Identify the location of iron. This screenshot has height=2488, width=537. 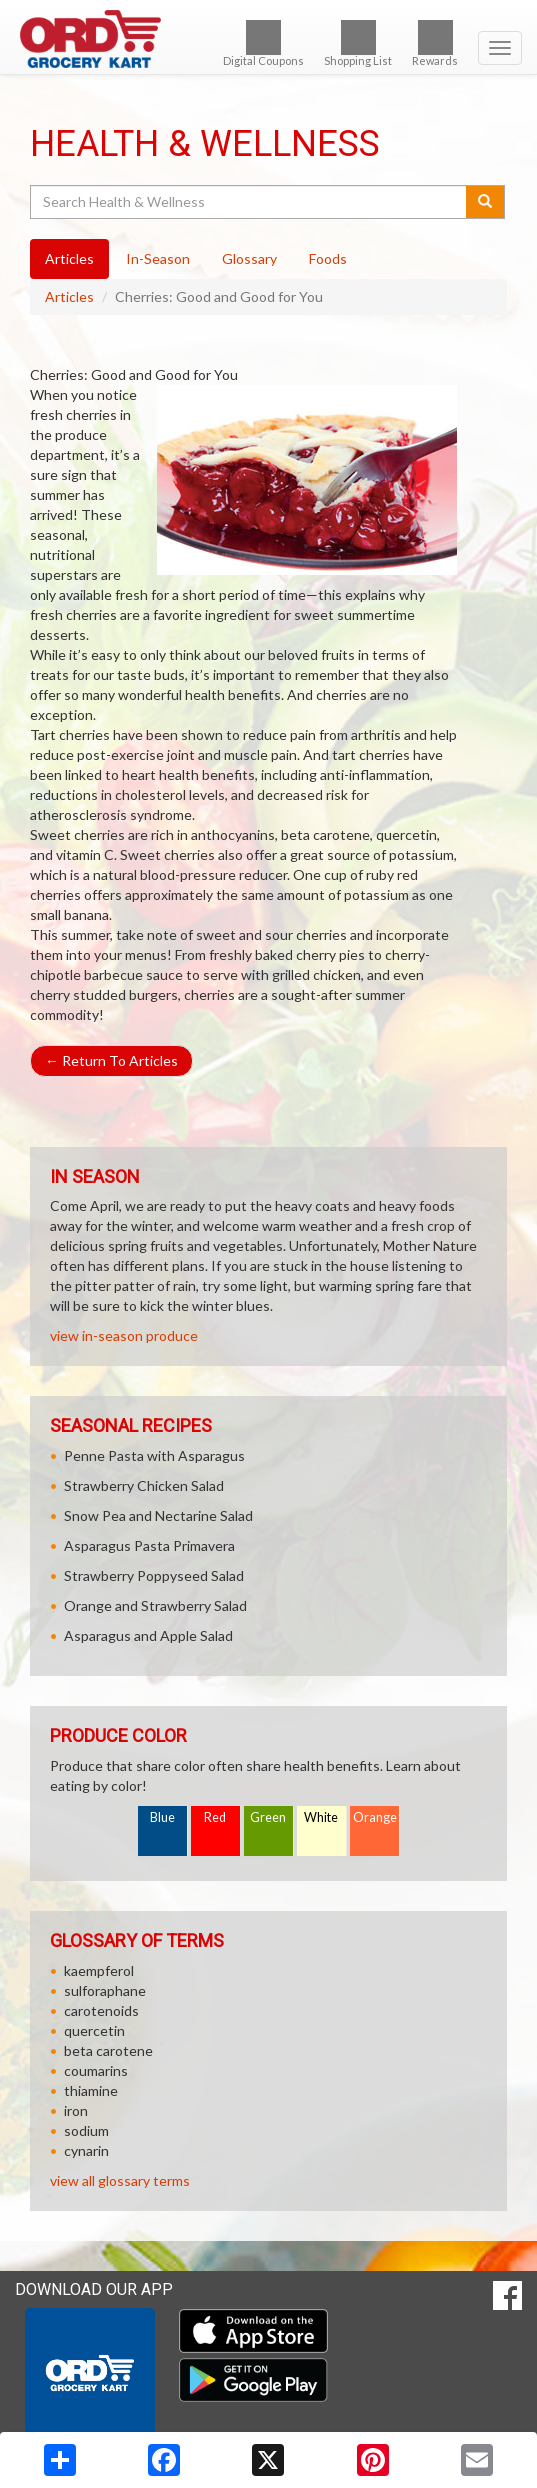
(76, 2110).